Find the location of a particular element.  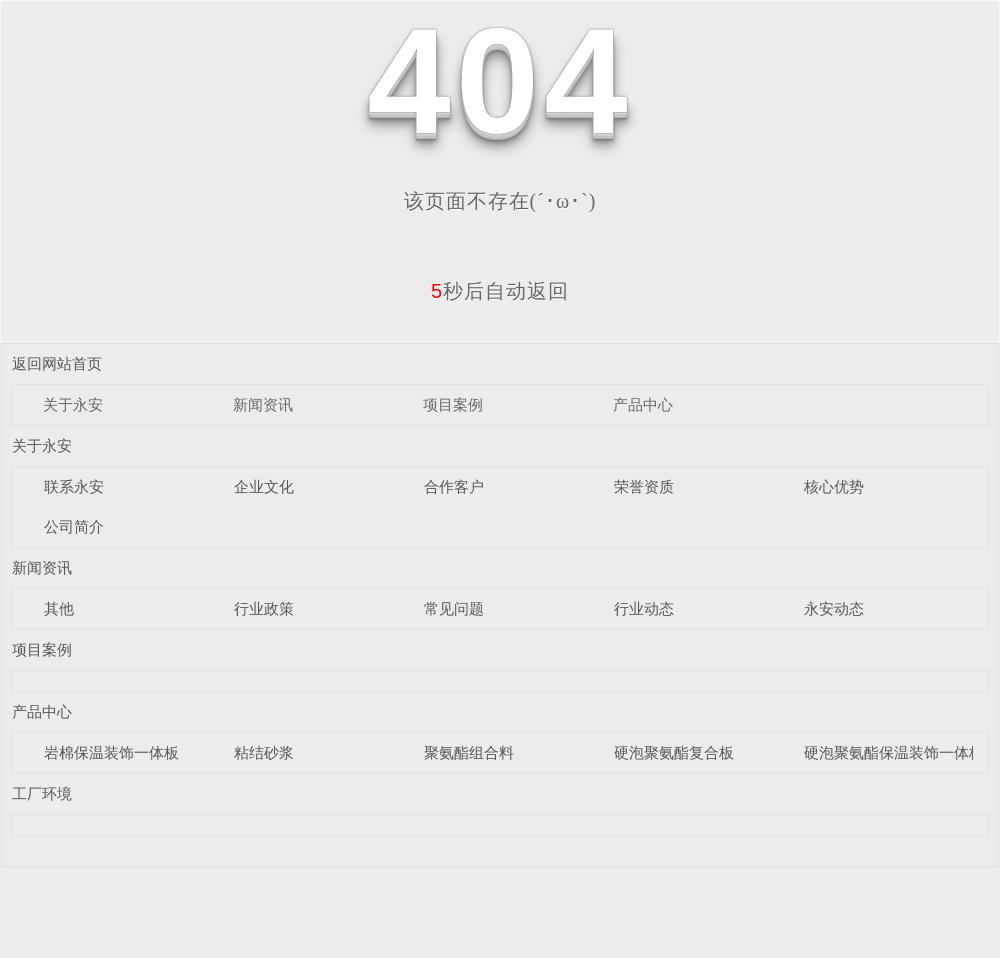

工厂环境 is located at coordinates (42, 793).